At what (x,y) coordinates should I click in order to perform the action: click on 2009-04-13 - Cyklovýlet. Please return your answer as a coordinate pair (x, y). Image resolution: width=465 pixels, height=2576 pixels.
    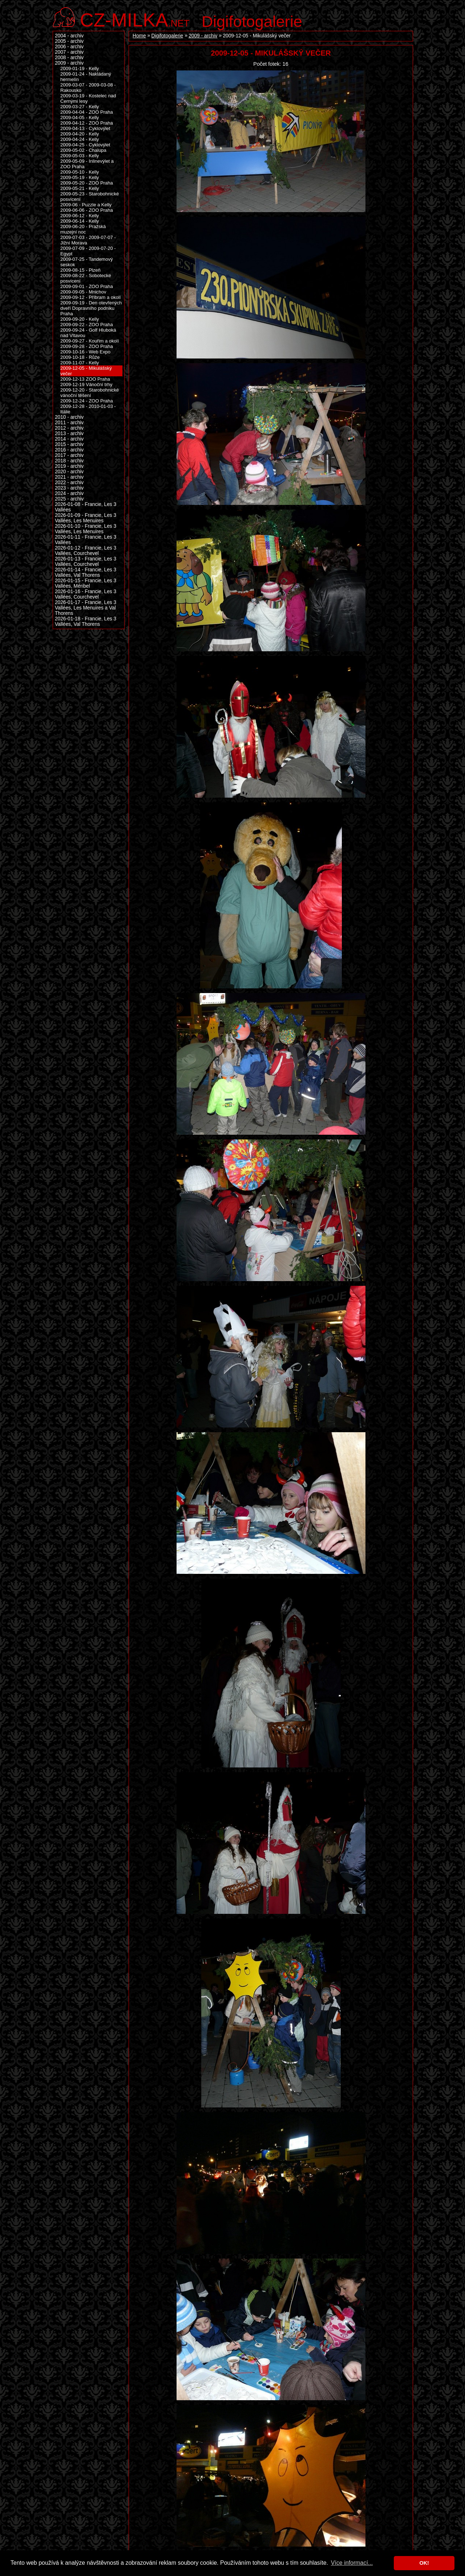
    Looking at the image, I should click on (85, 128).